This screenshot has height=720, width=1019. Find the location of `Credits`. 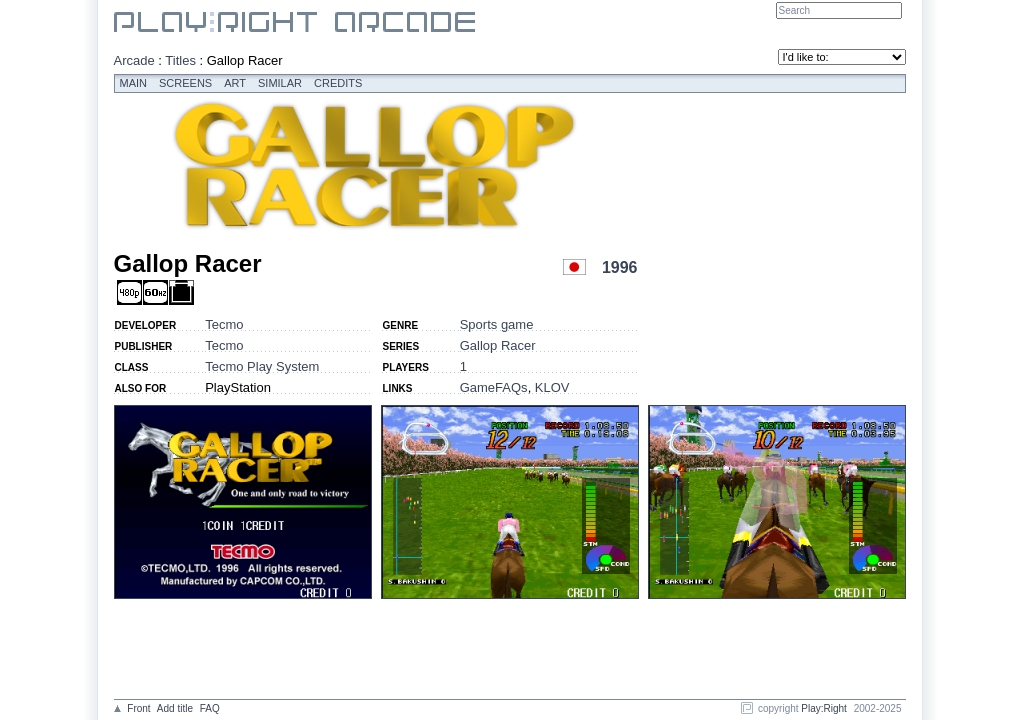

Credits is located at coordinates (338, 83).